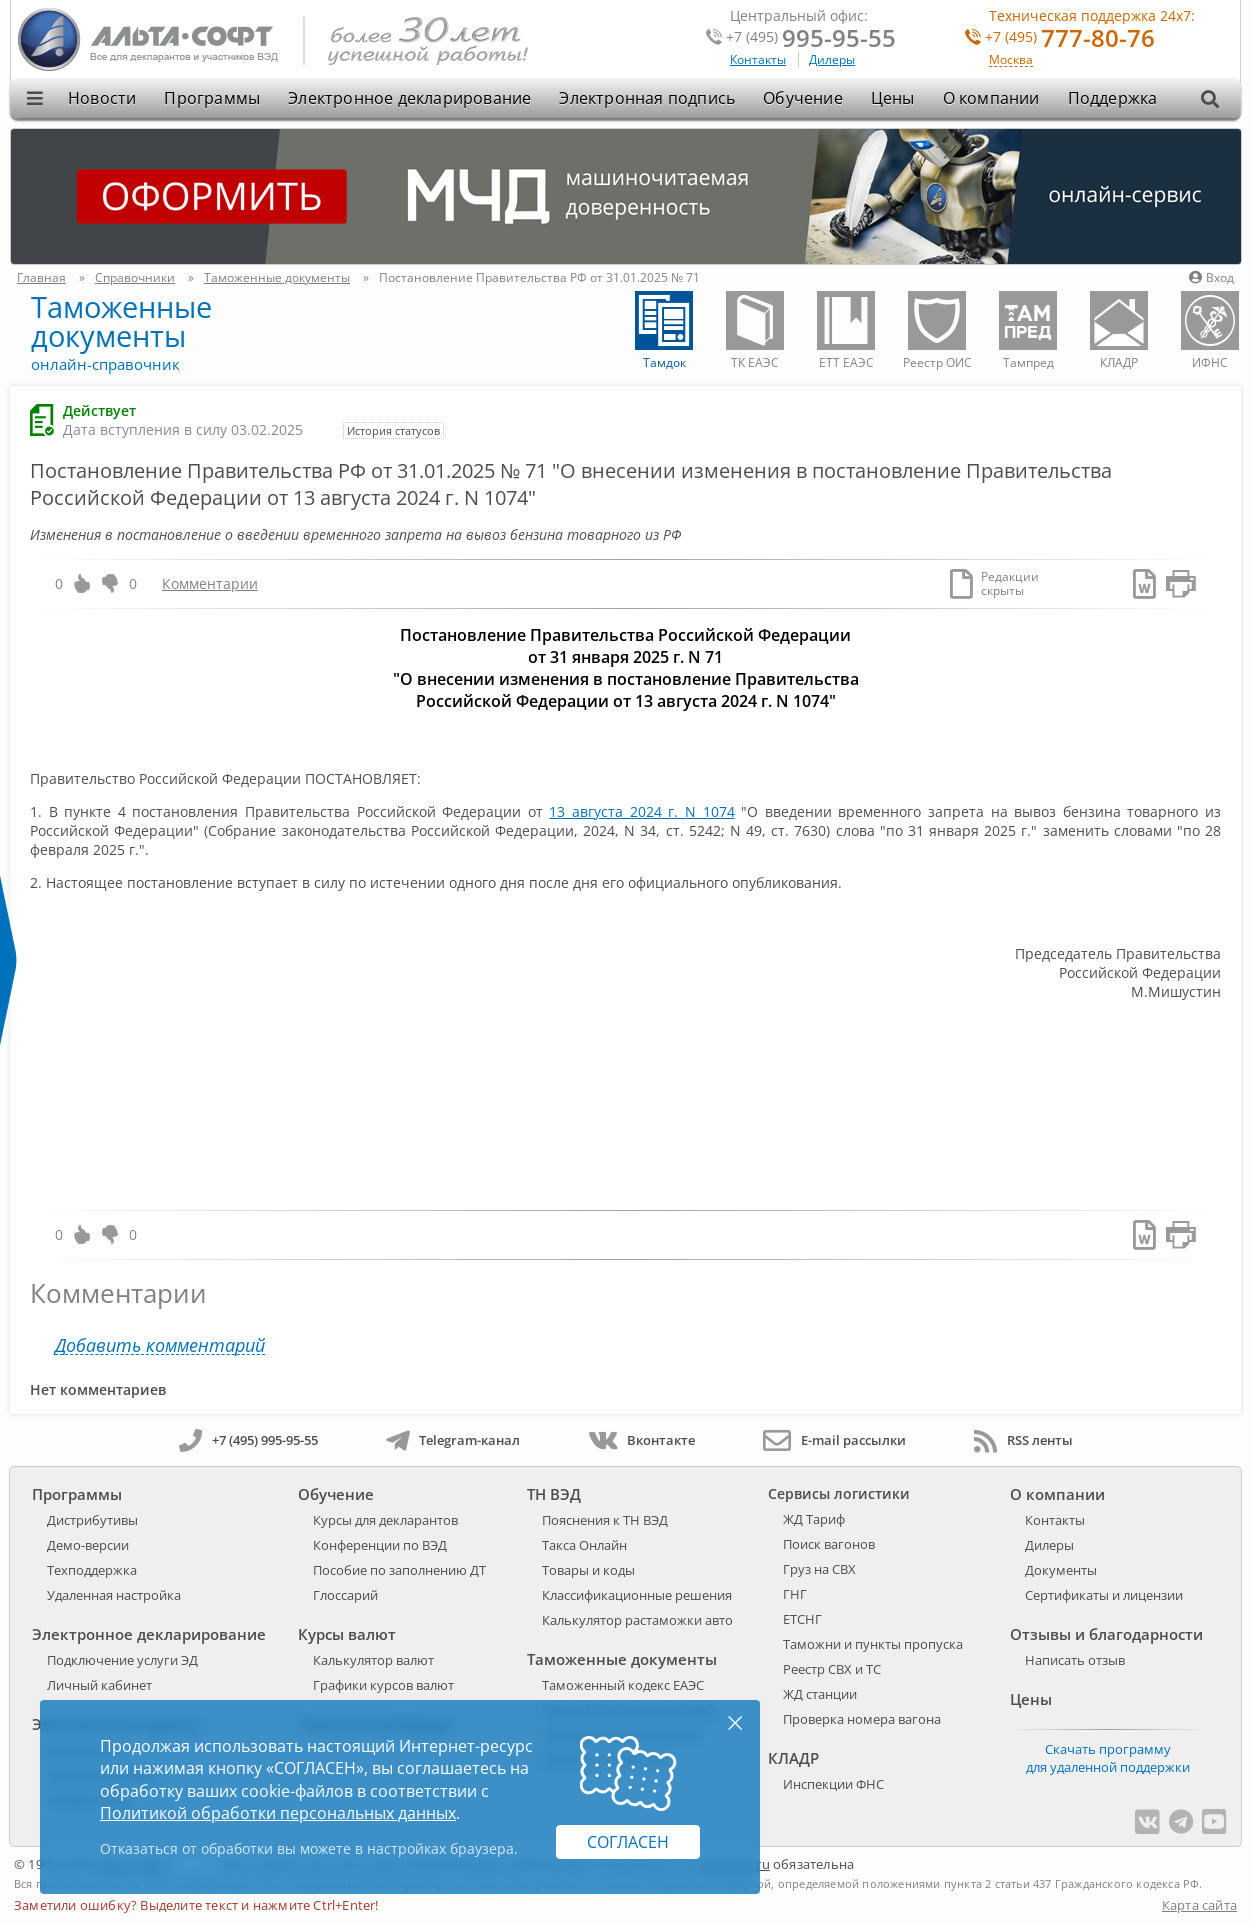 This screenshot has height=1924, width=1251. What do you see at coordinates (121, 321) in the screenshot?
I see `Таможенные документы` at bounding box center [121, 321].